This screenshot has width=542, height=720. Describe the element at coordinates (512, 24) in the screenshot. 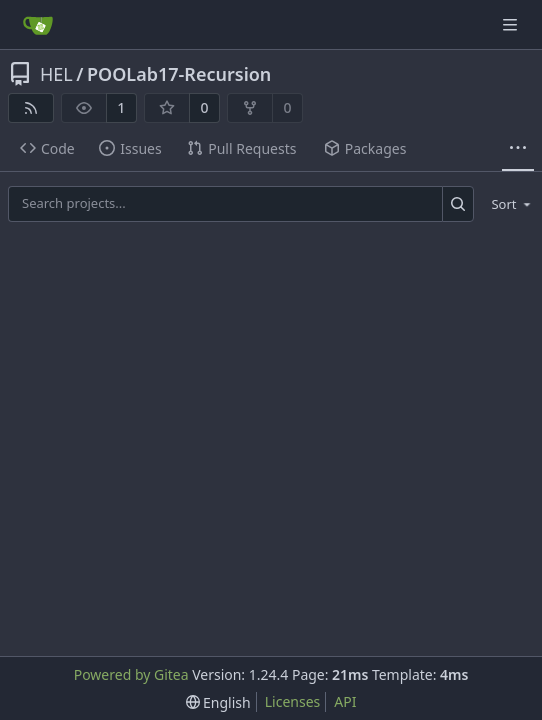

I see `[Navigation Menu]` at that location.